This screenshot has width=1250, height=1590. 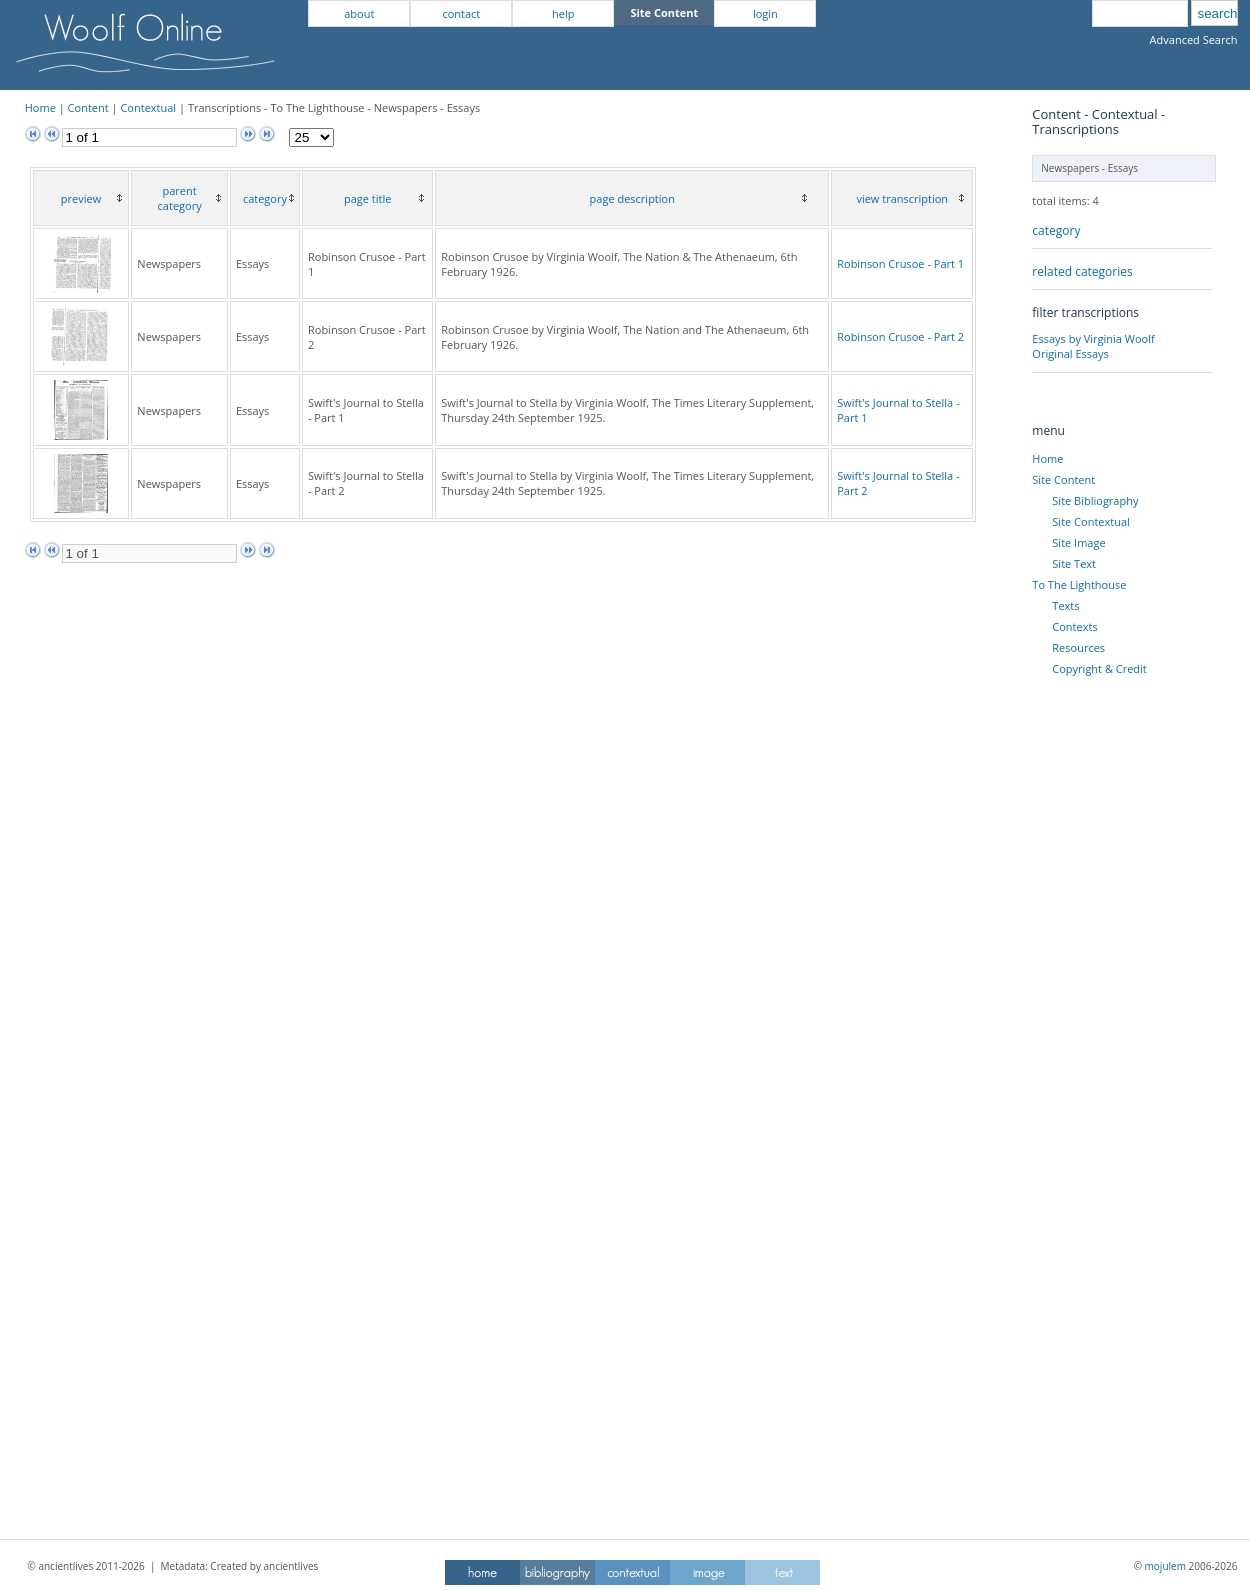 I want to click on Contexts, so click(x=1074, y=626).